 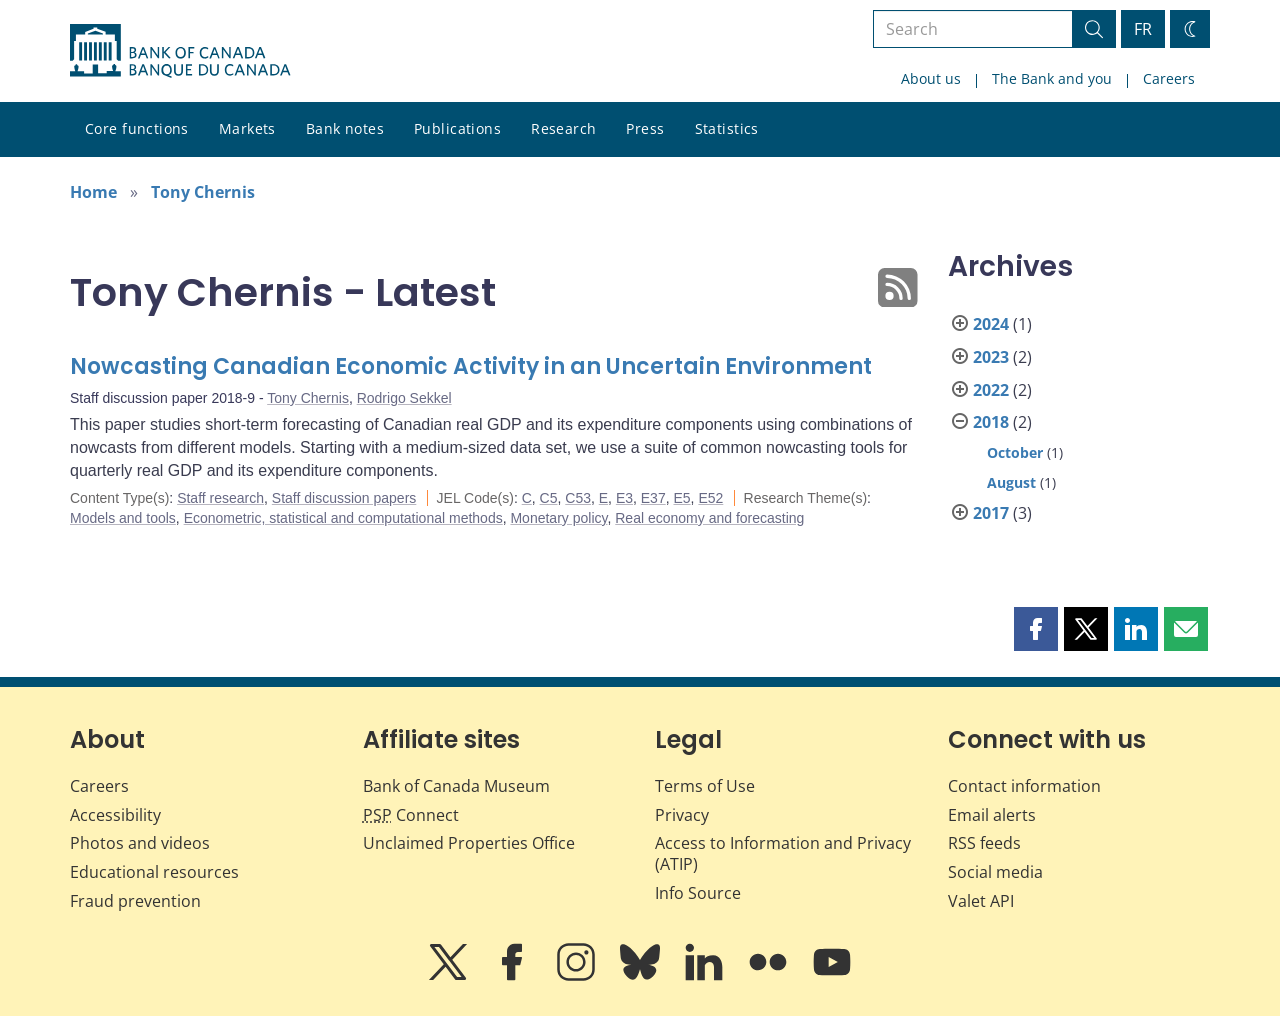 I want to click on Accessibility, so click(x=115, y=815).